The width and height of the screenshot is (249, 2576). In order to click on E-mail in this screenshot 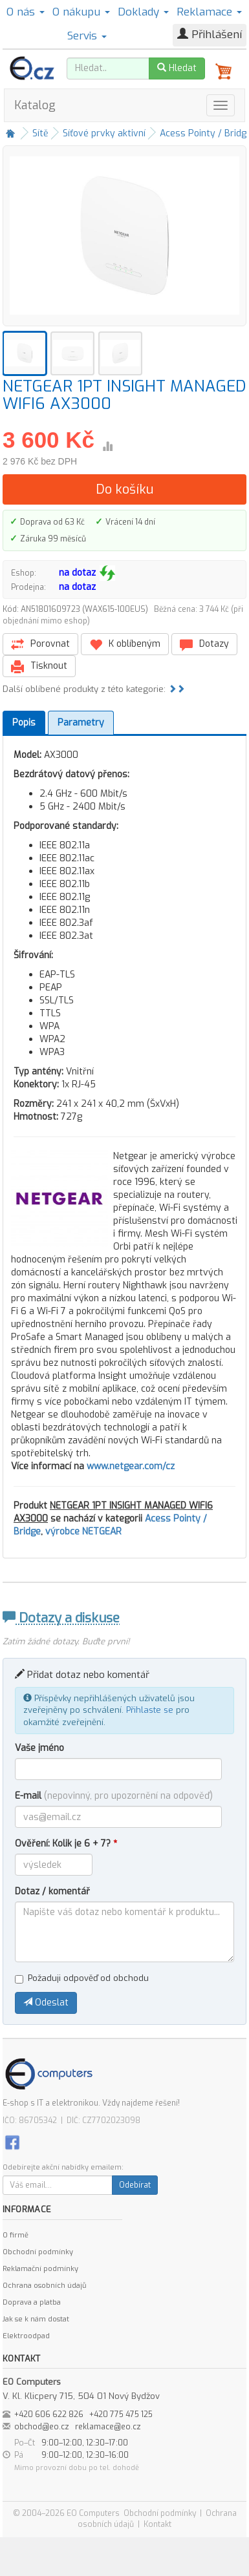, I will do `click(114, 1796)`.